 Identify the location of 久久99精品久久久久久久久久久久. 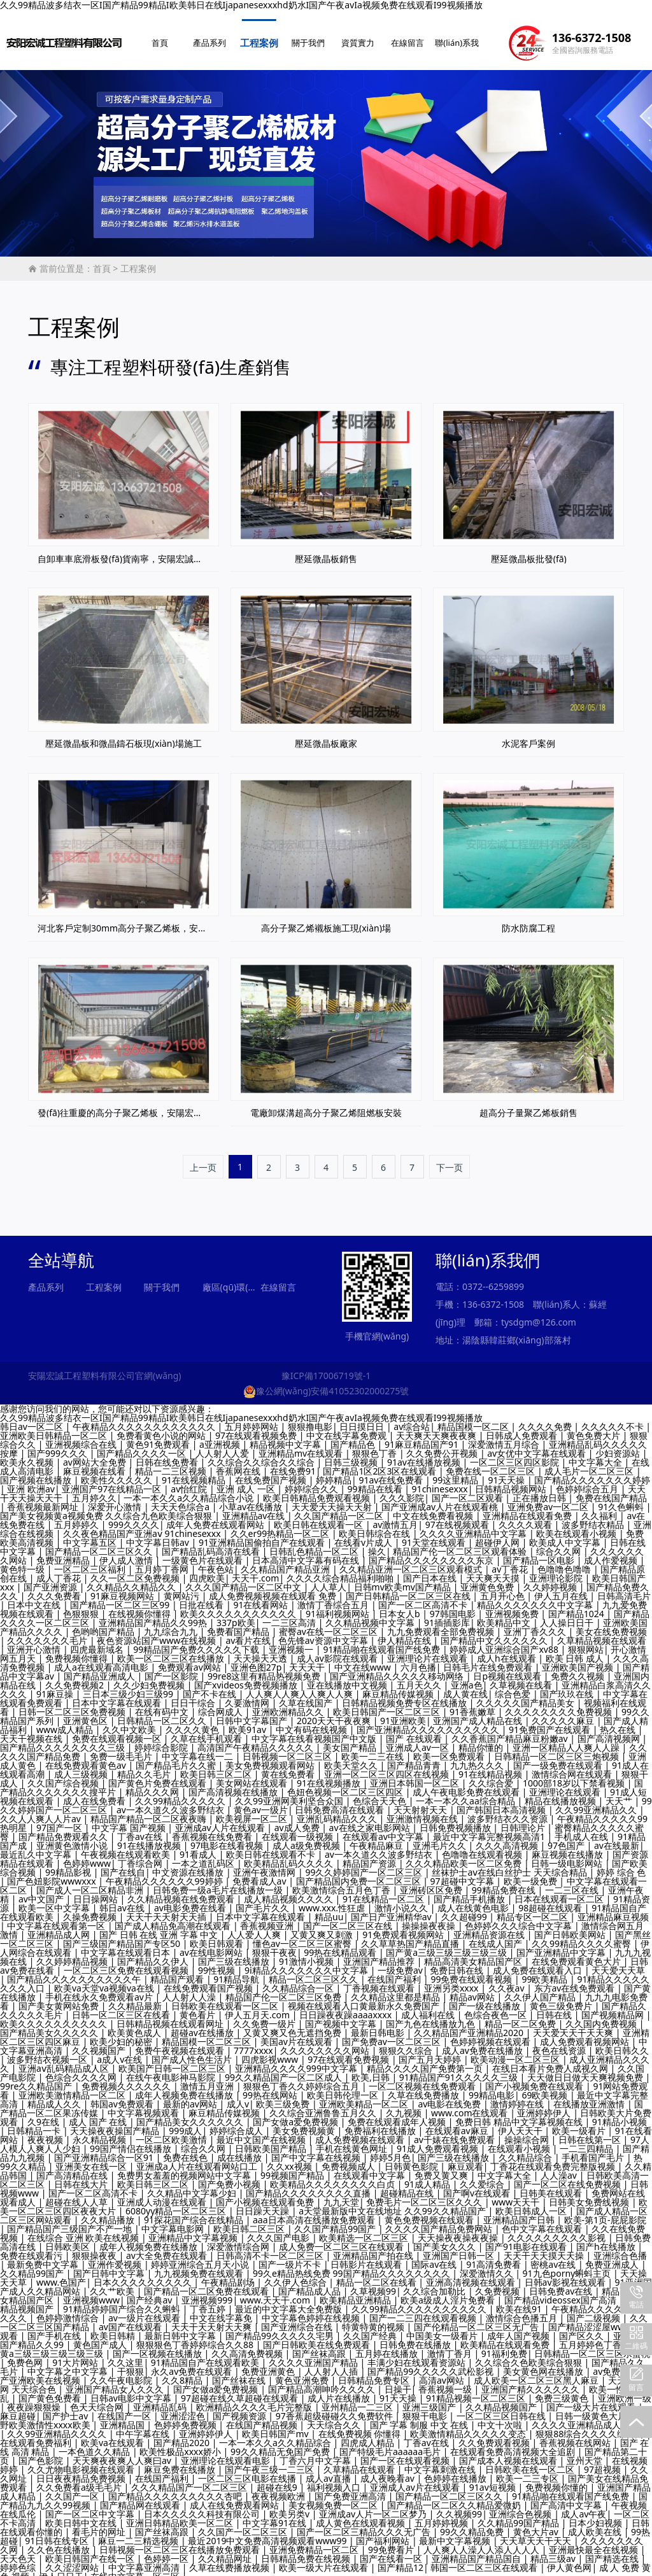
(420, 2302).